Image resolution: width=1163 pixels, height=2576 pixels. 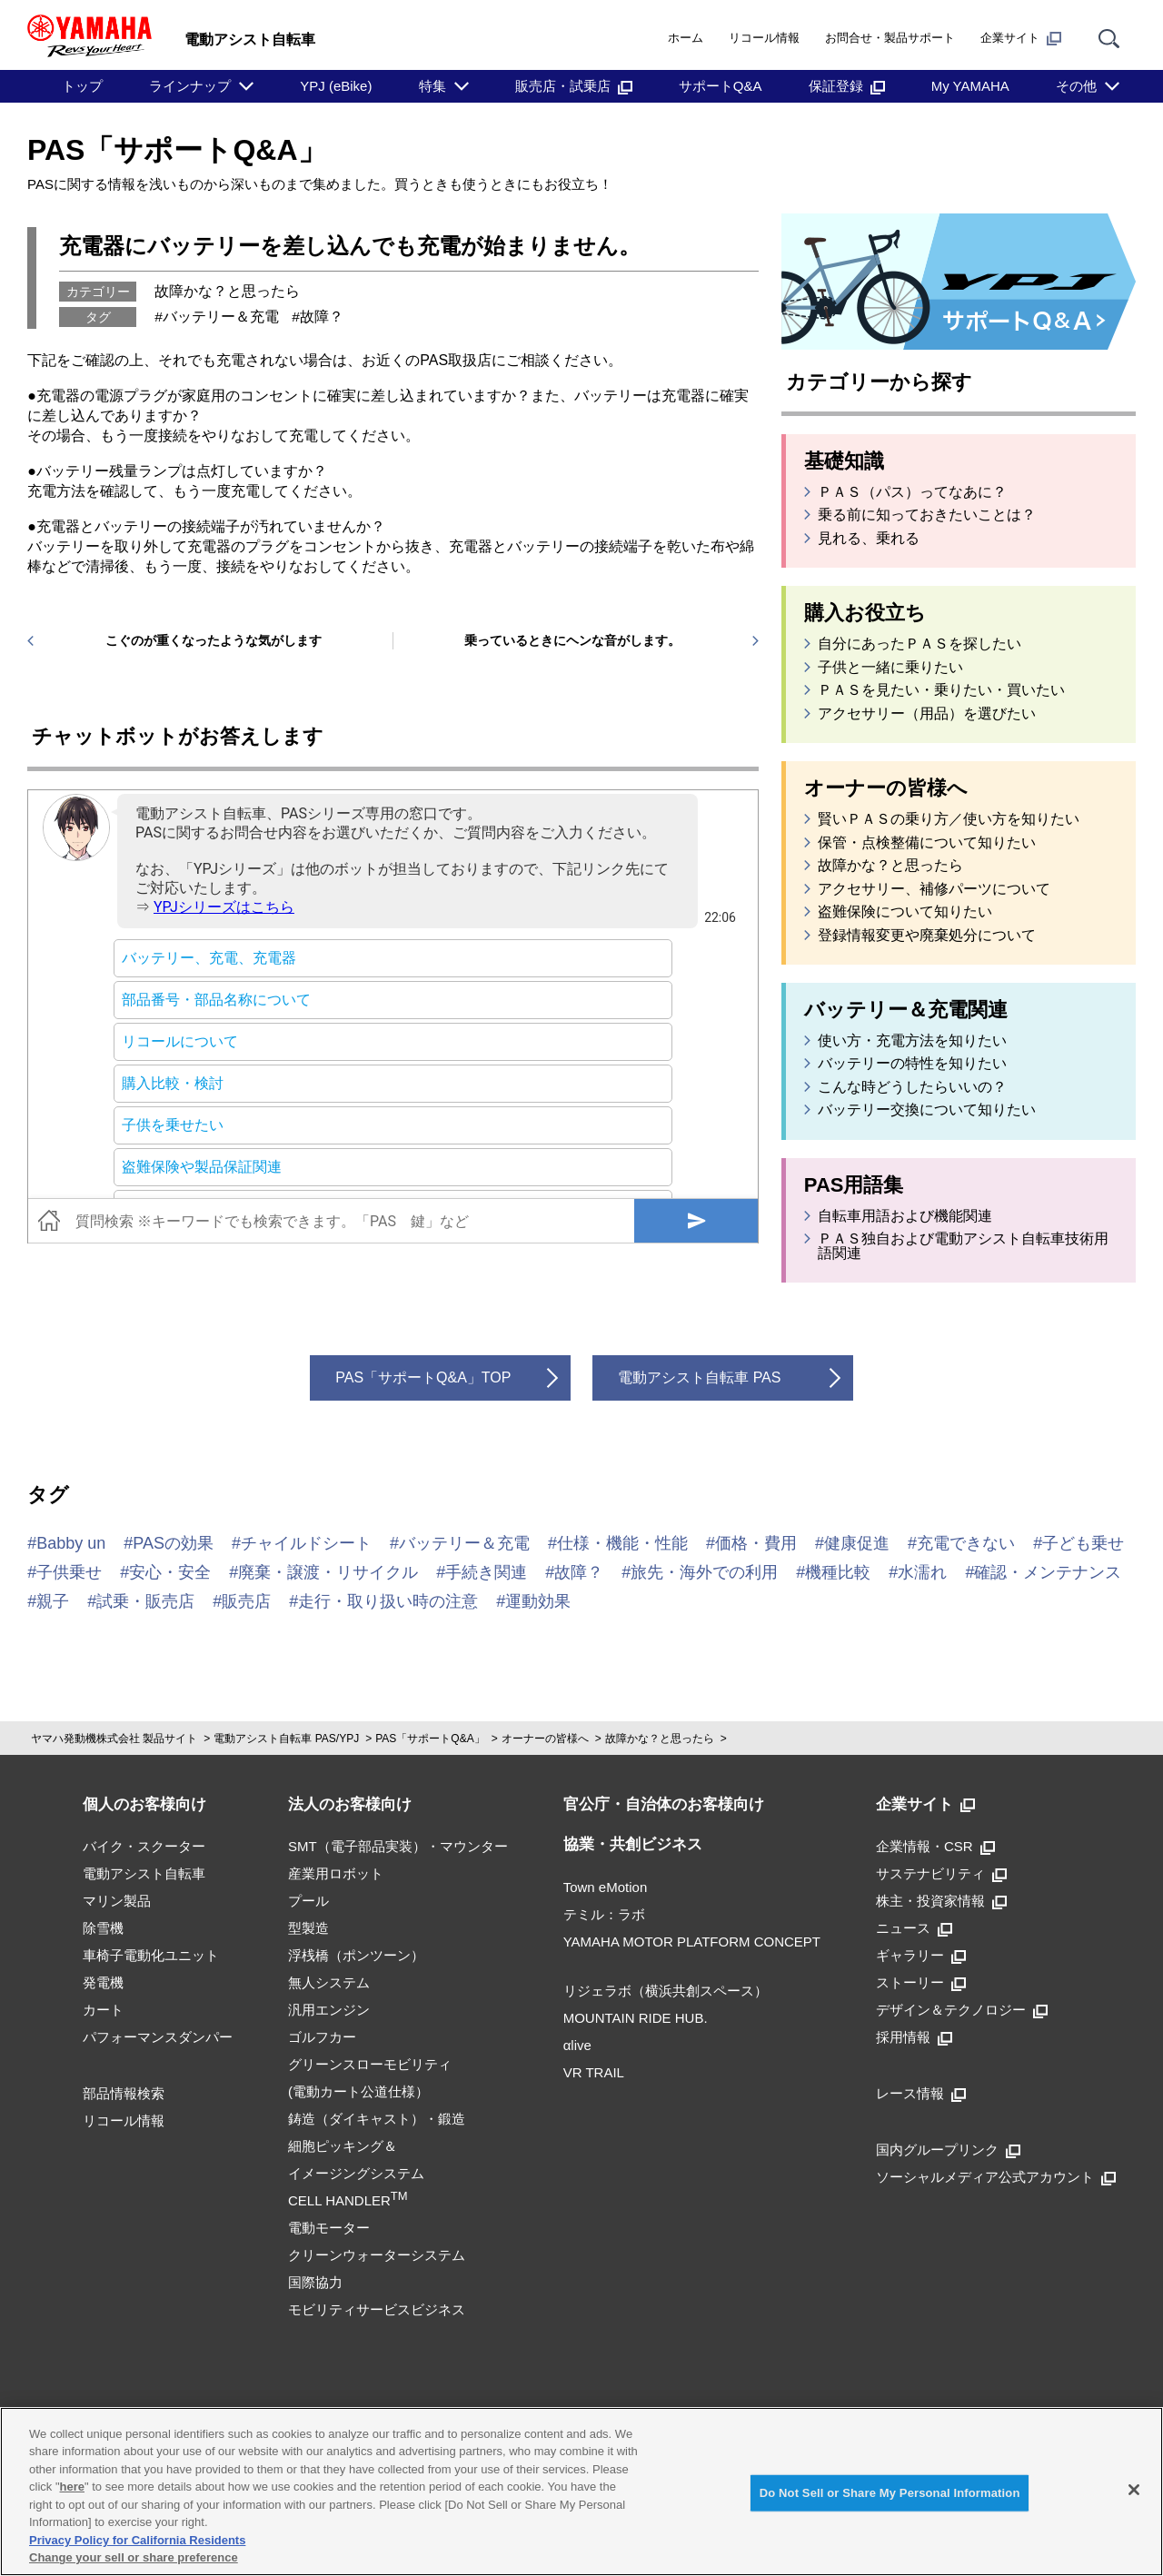 What do you see at coordinates (865, 612) in the screenshot?
I see `購入お役立ち` at bounding box center [865, 612].